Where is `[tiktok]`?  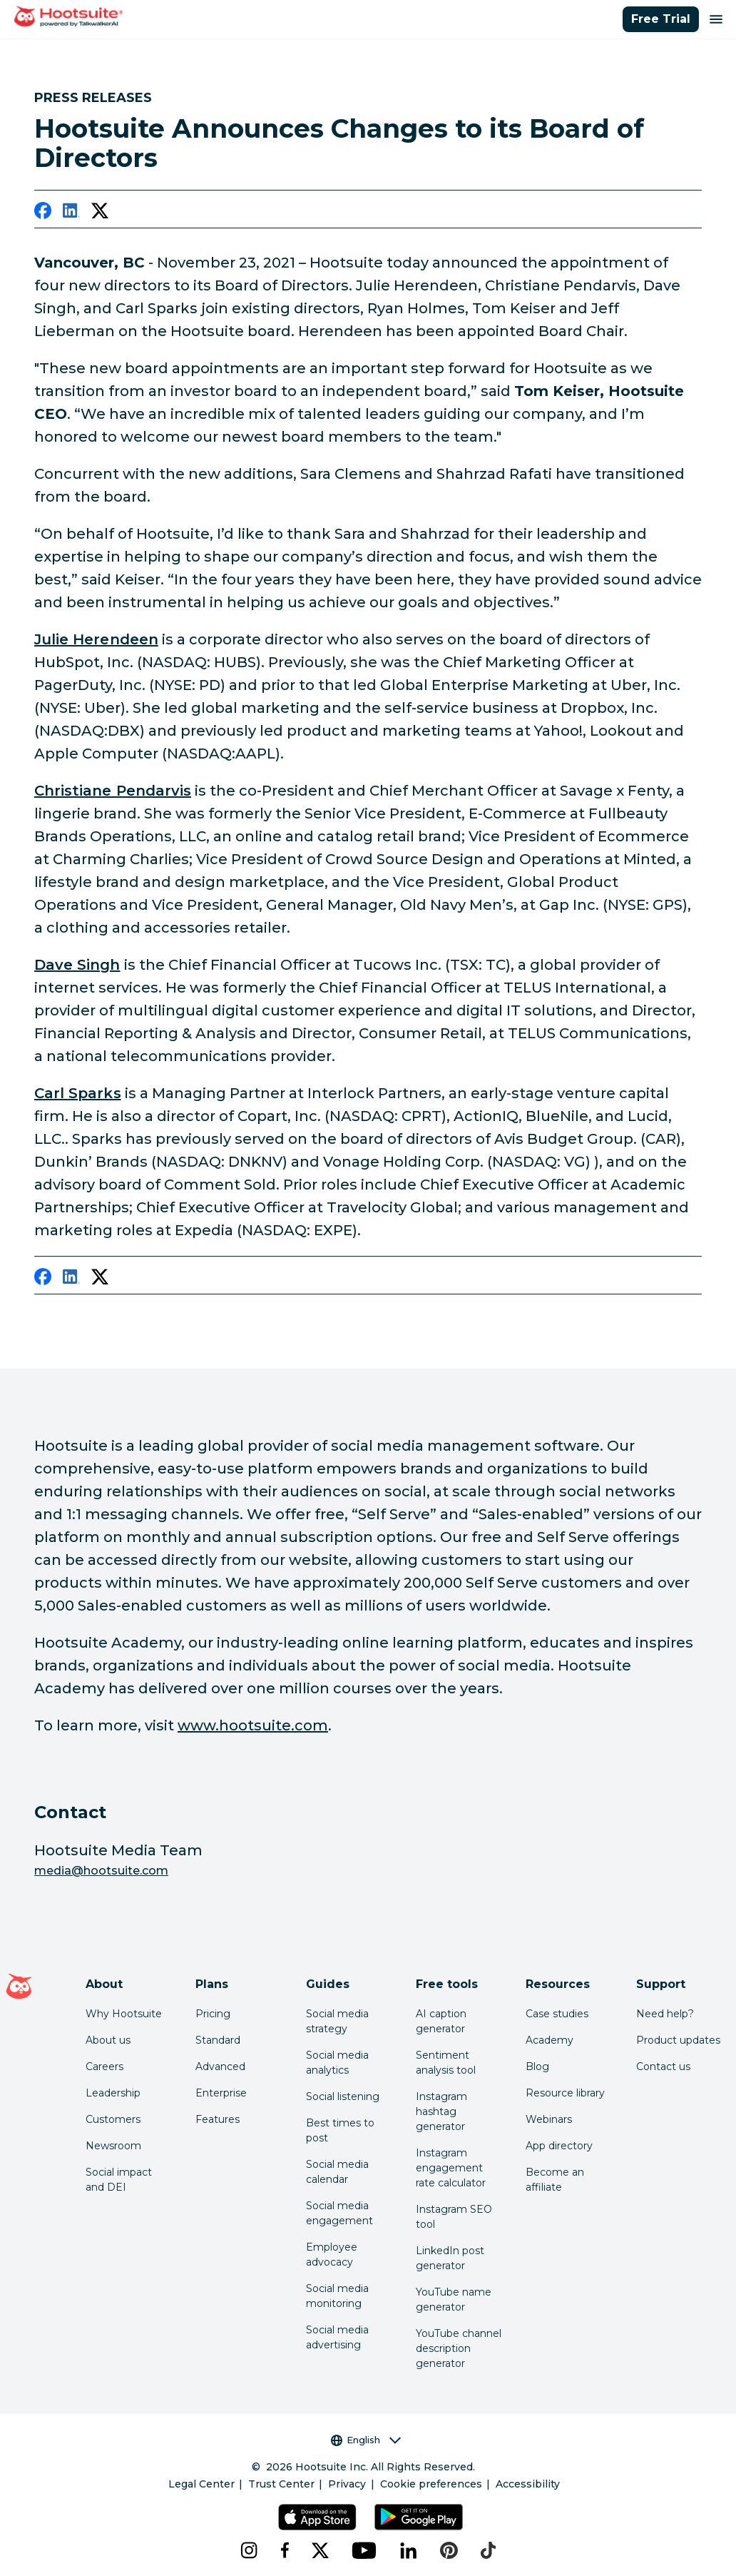 [tiktok] is located at coordinates (488, 2550).